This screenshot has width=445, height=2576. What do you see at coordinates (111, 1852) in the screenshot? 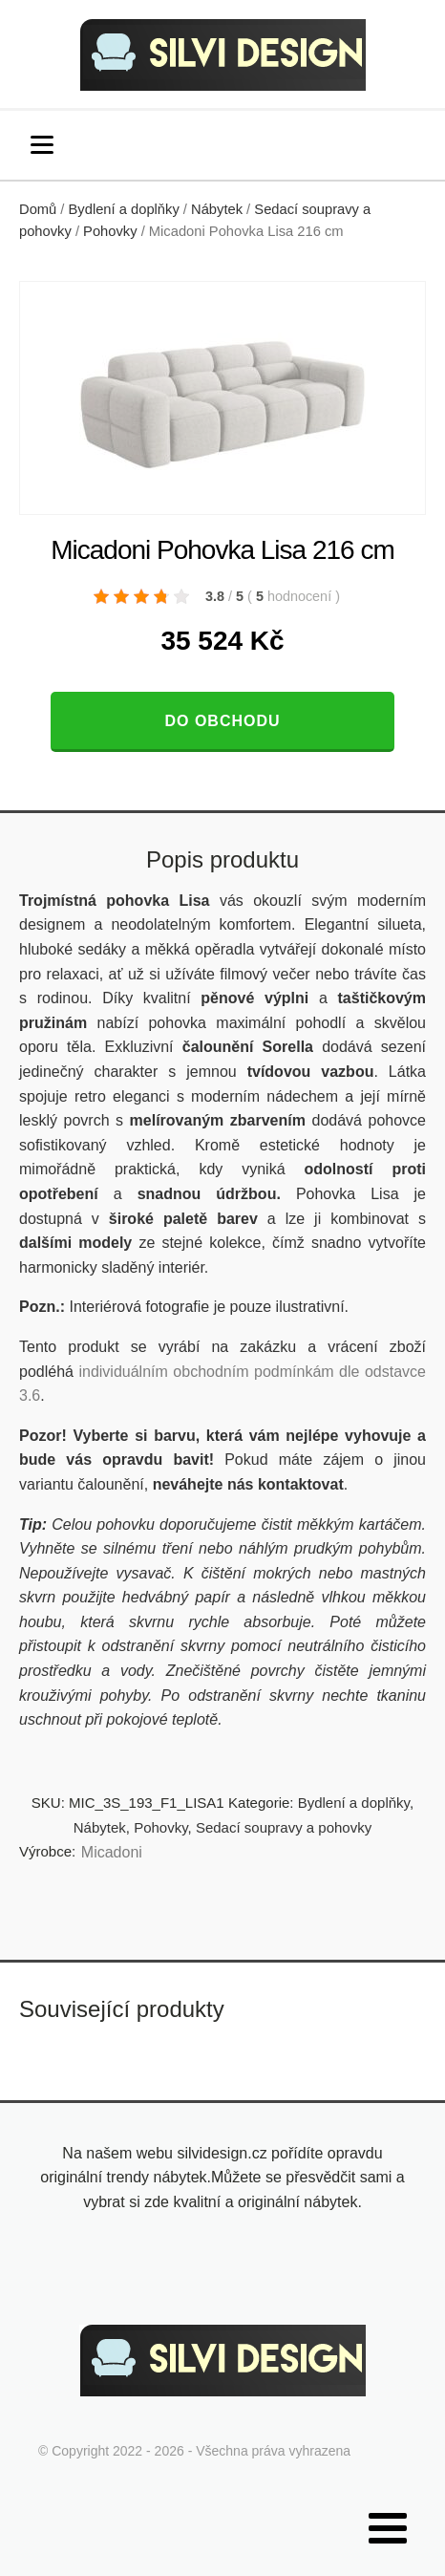
I see `Micadoni` at bounding box center [111, 1852].